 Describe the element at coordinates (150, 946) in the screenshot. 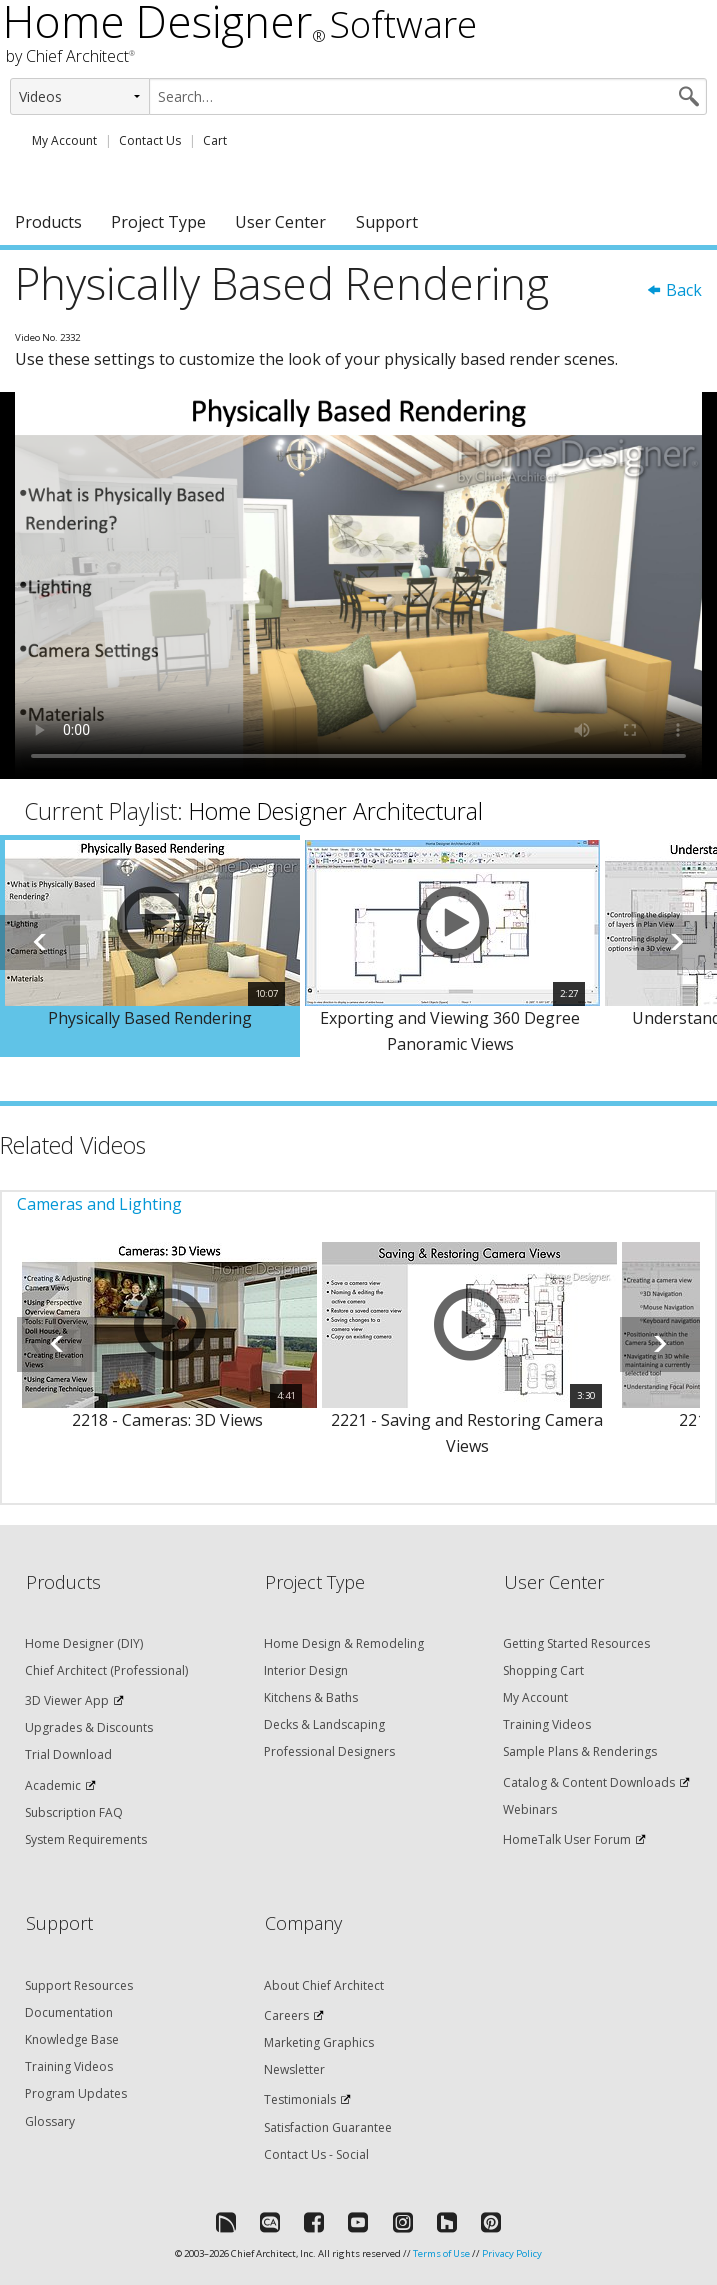

I see `[option]` at that location.